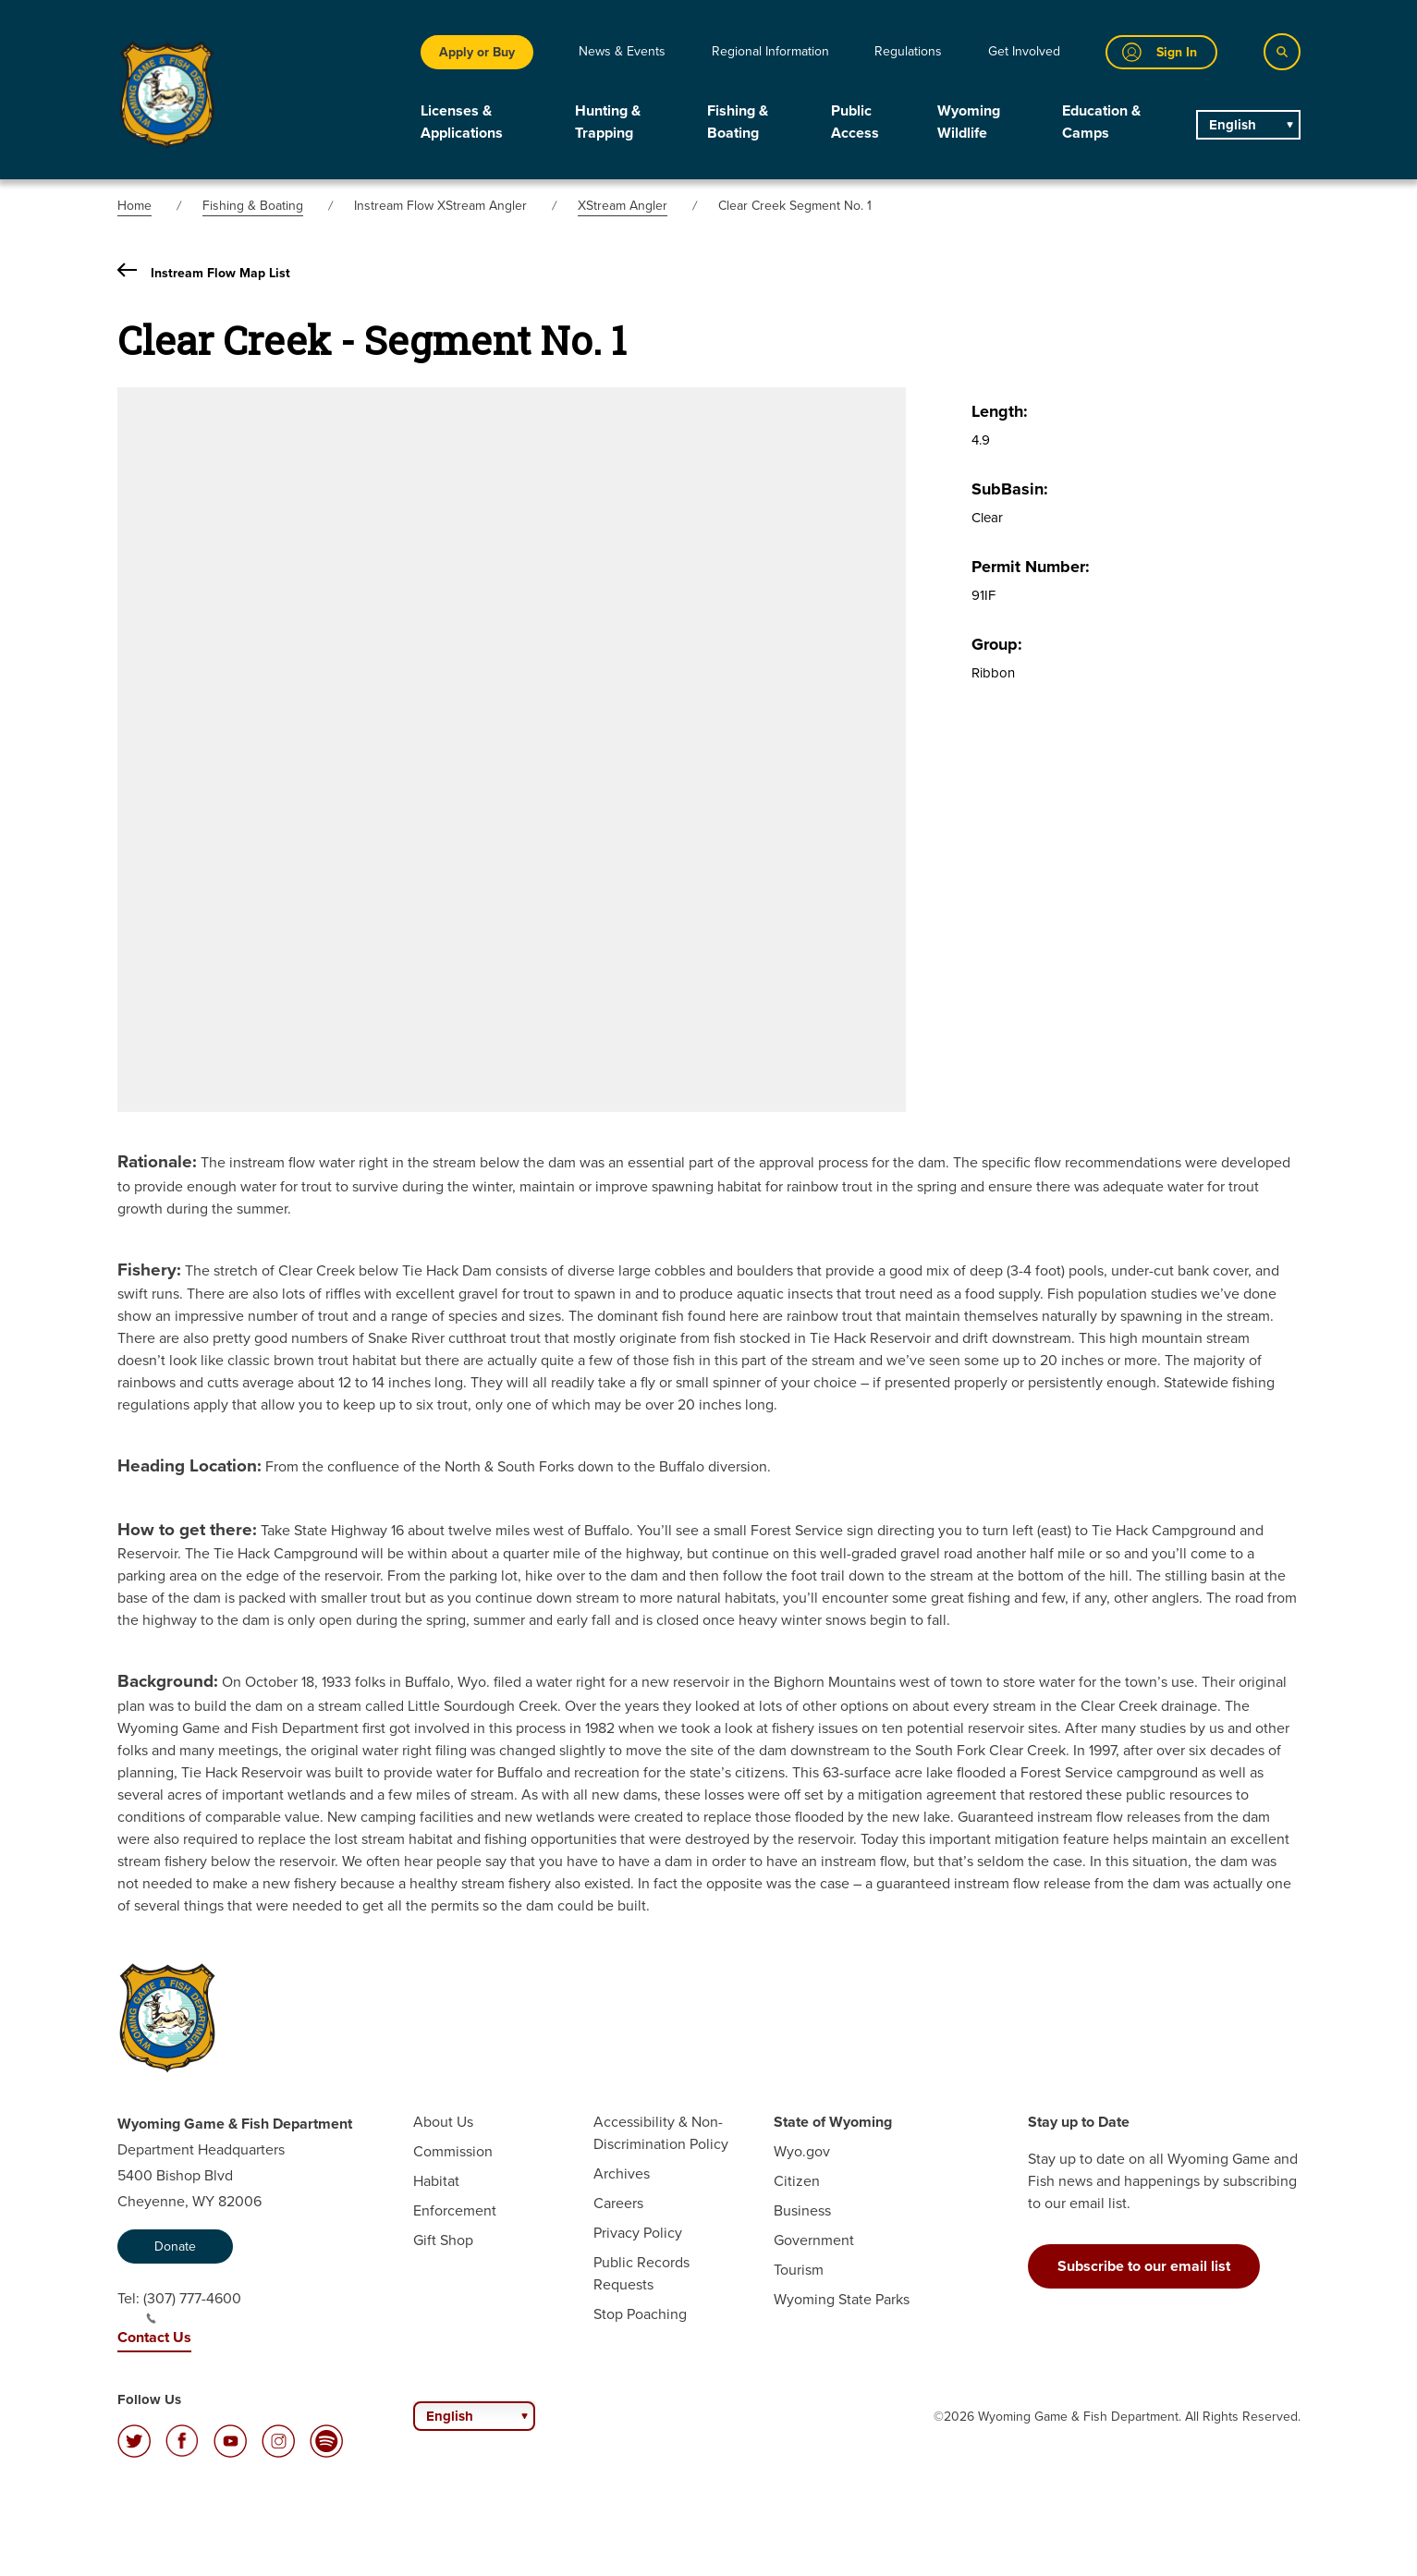 The width and height of the screenshot is (1417, 2576). I want to click on Apply or Buy, so click(477, 52).